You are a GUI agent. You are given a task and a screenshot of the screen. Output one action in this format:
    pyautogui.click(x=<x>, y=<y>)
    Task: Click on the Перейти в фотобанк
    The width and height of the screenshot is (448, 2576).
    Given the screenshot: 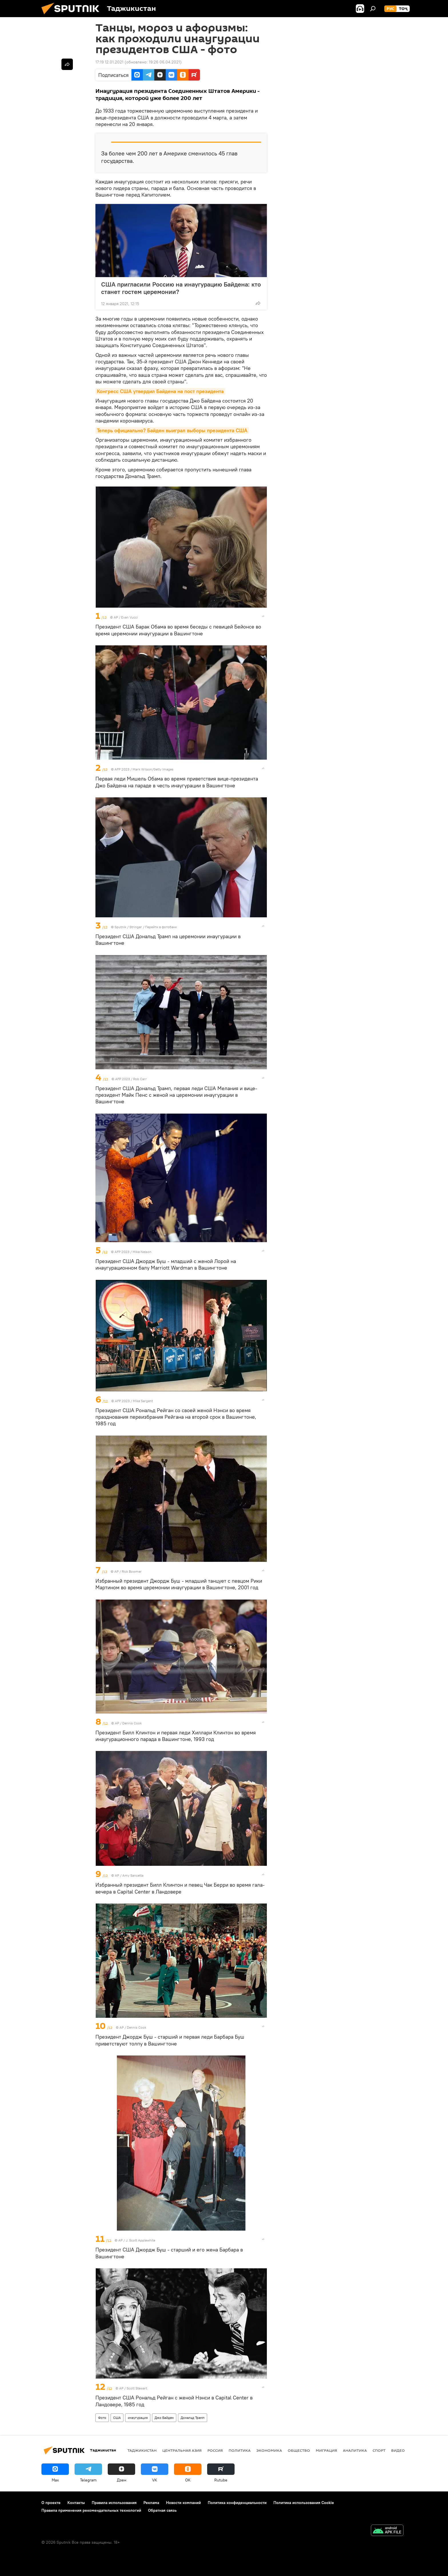 What is the action you would take?
    pyautogui.click(x=161, y=927)
    